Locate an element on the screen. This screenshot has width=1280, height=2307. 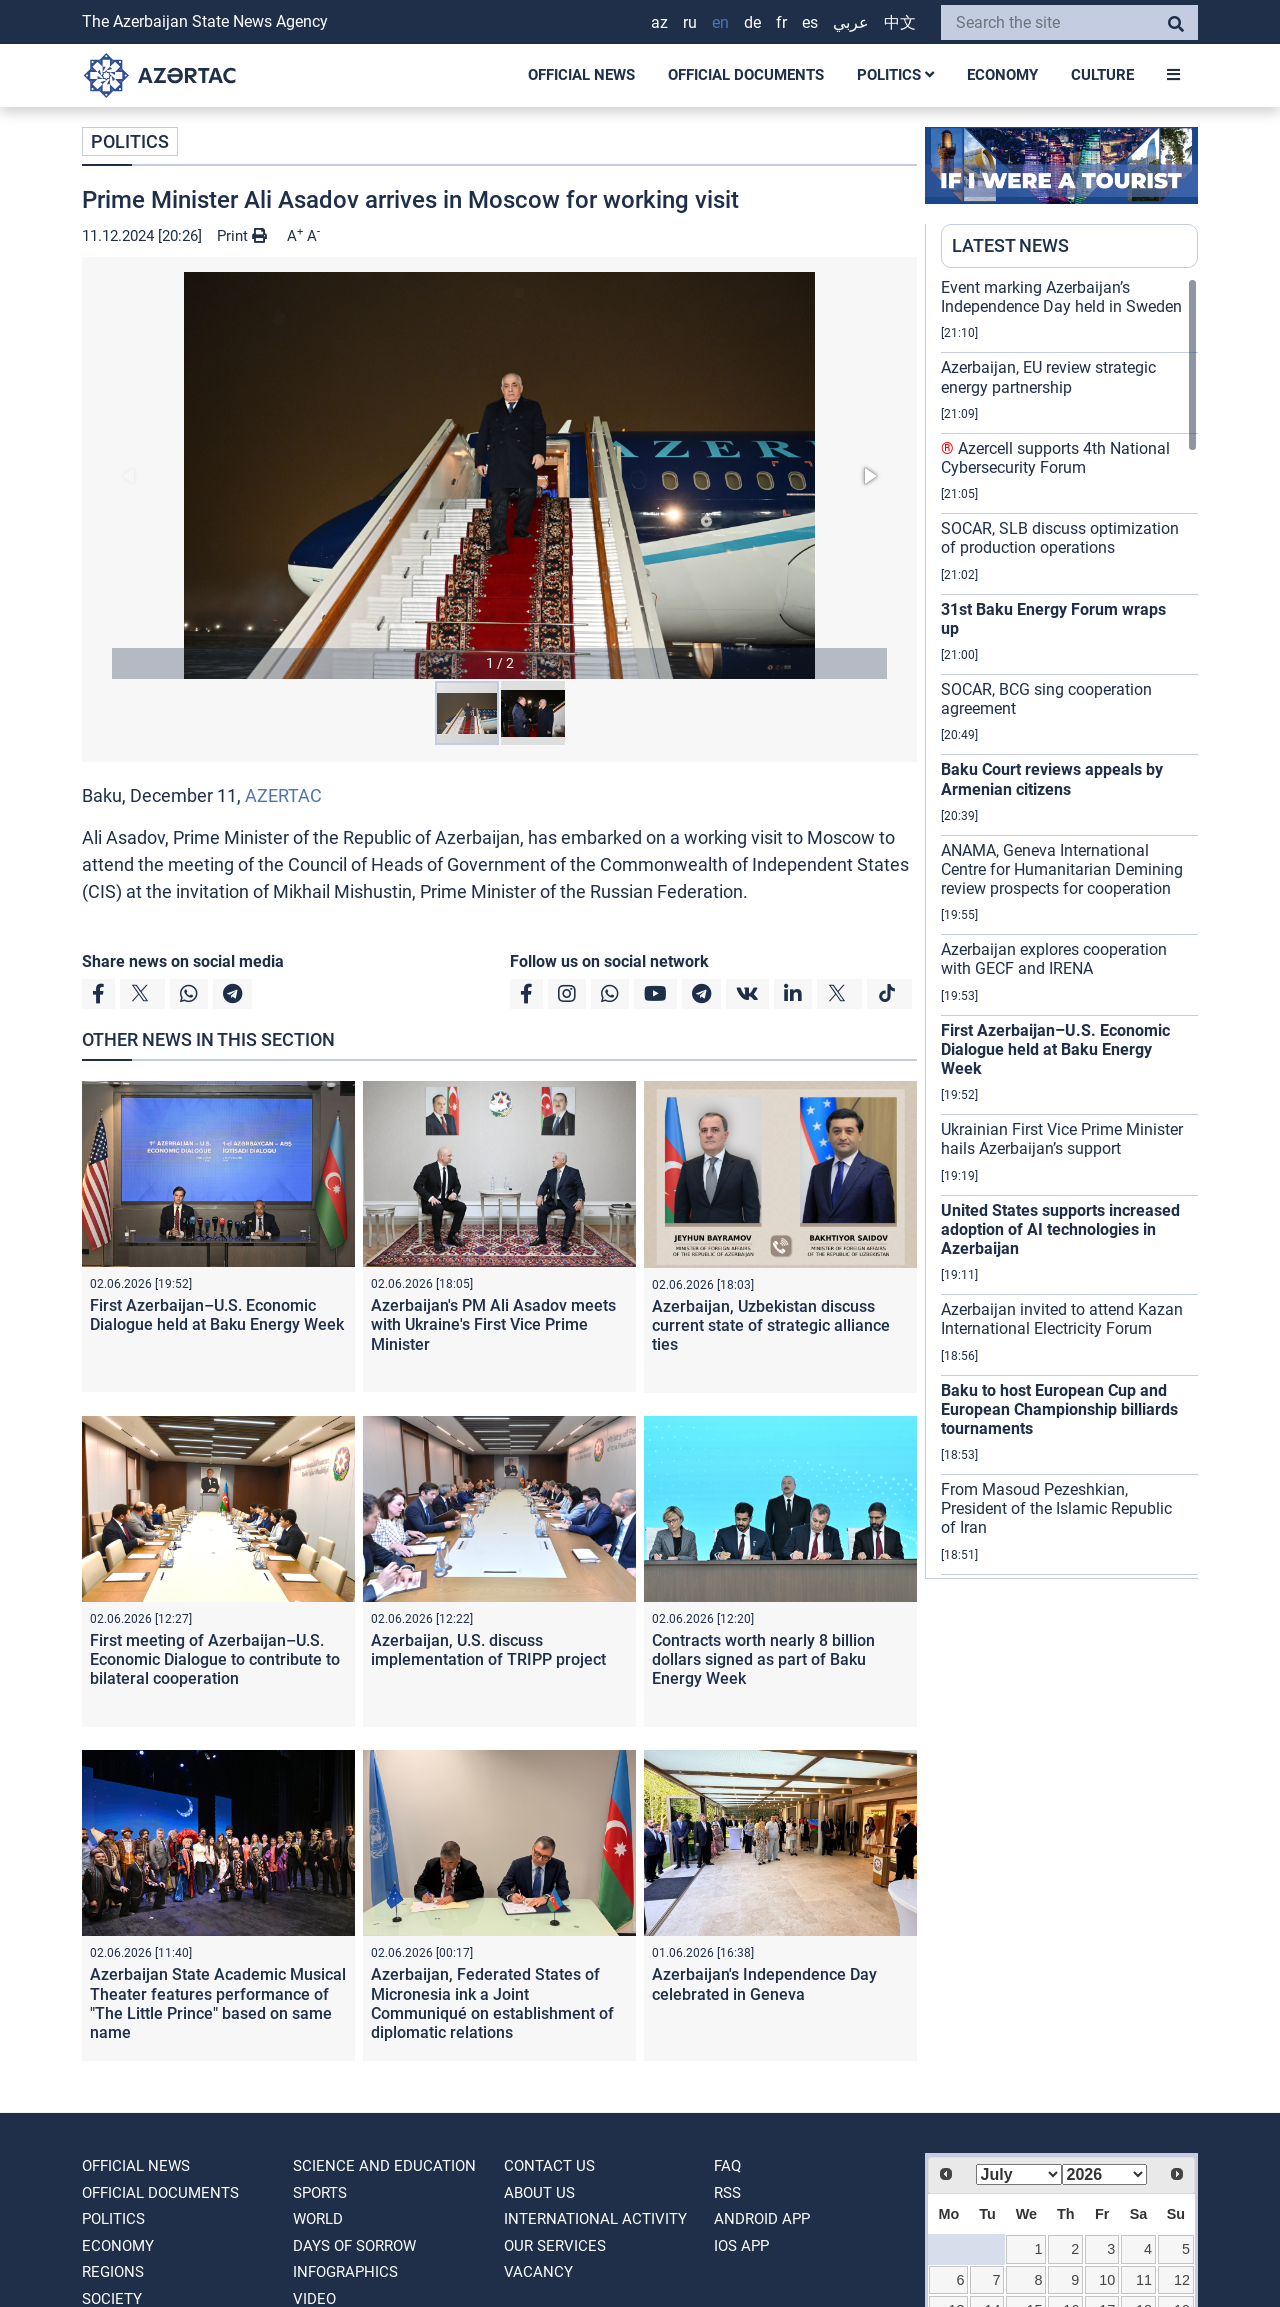
SOCAR, SLB discuss optimization of production operations is located at coordinates (1060, 538).